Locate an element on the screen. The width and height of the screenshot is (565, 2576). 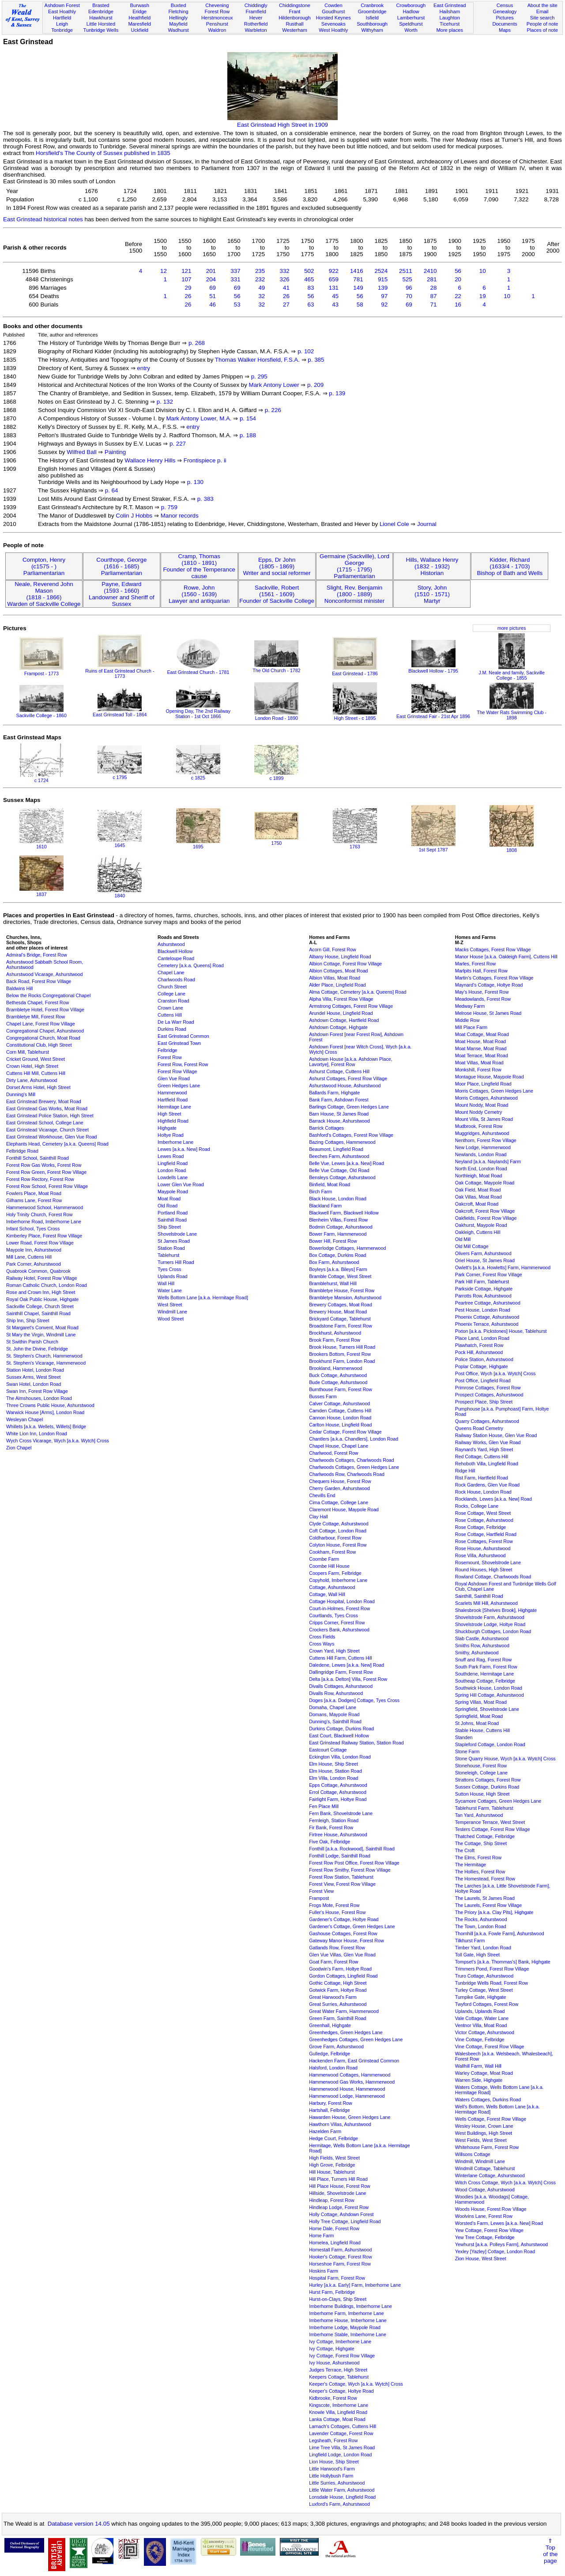
Clay Hall is located at coordinates (318, 1516).